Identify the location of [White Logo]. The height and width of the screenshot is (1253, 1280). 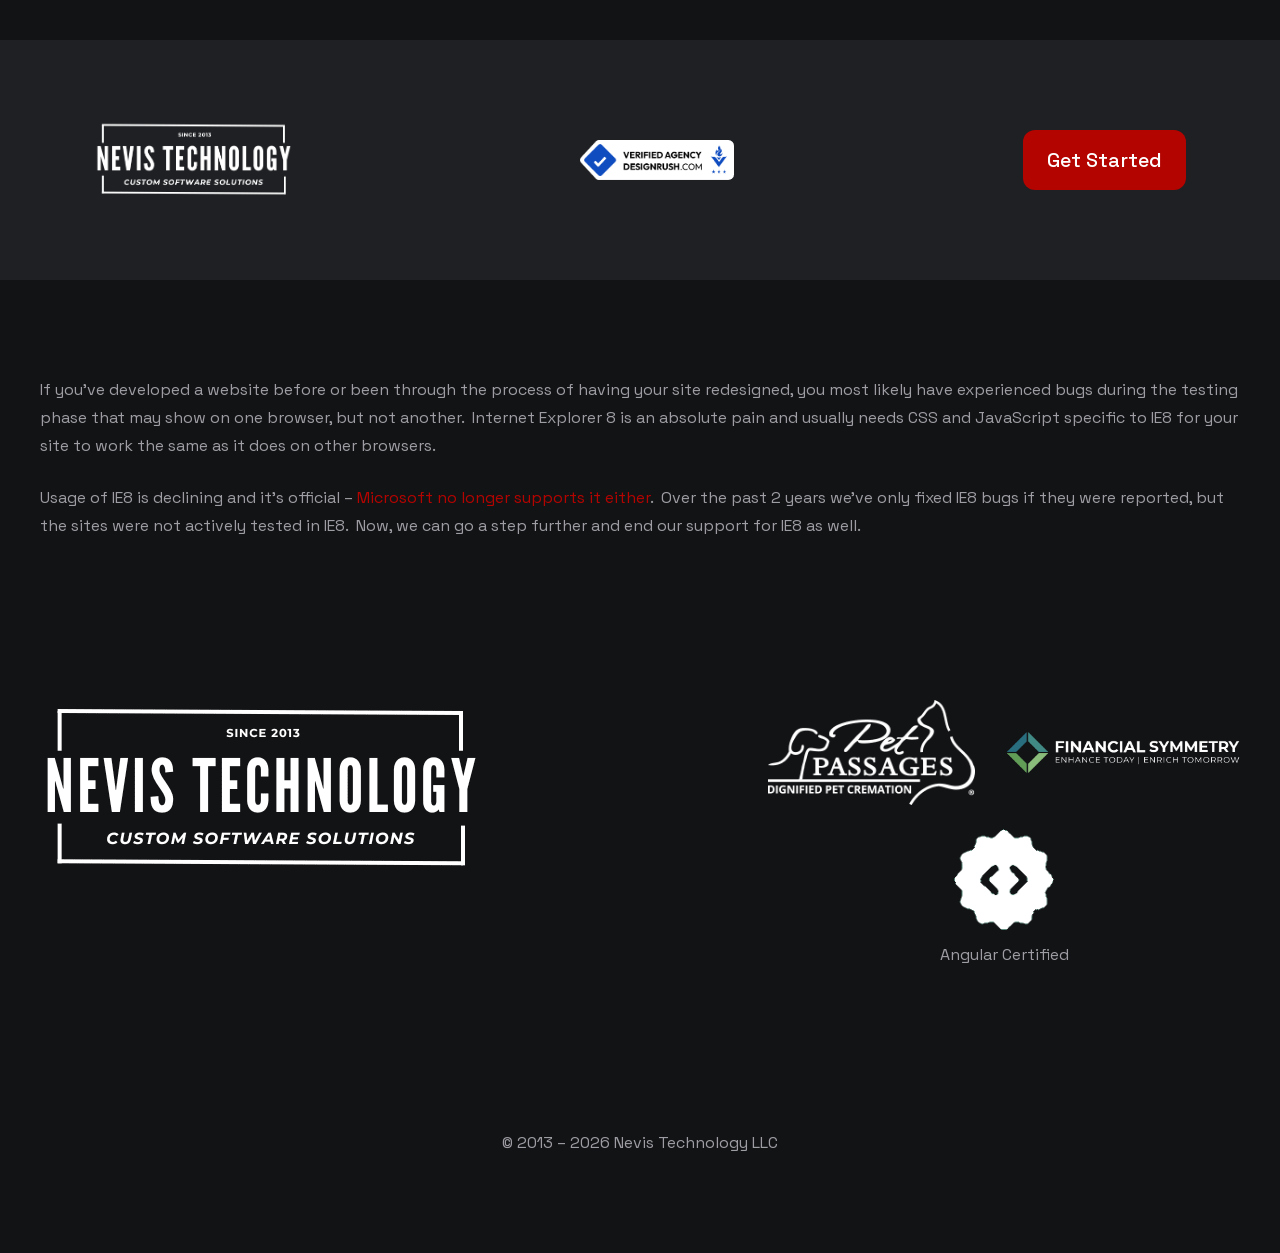
(192, 160).